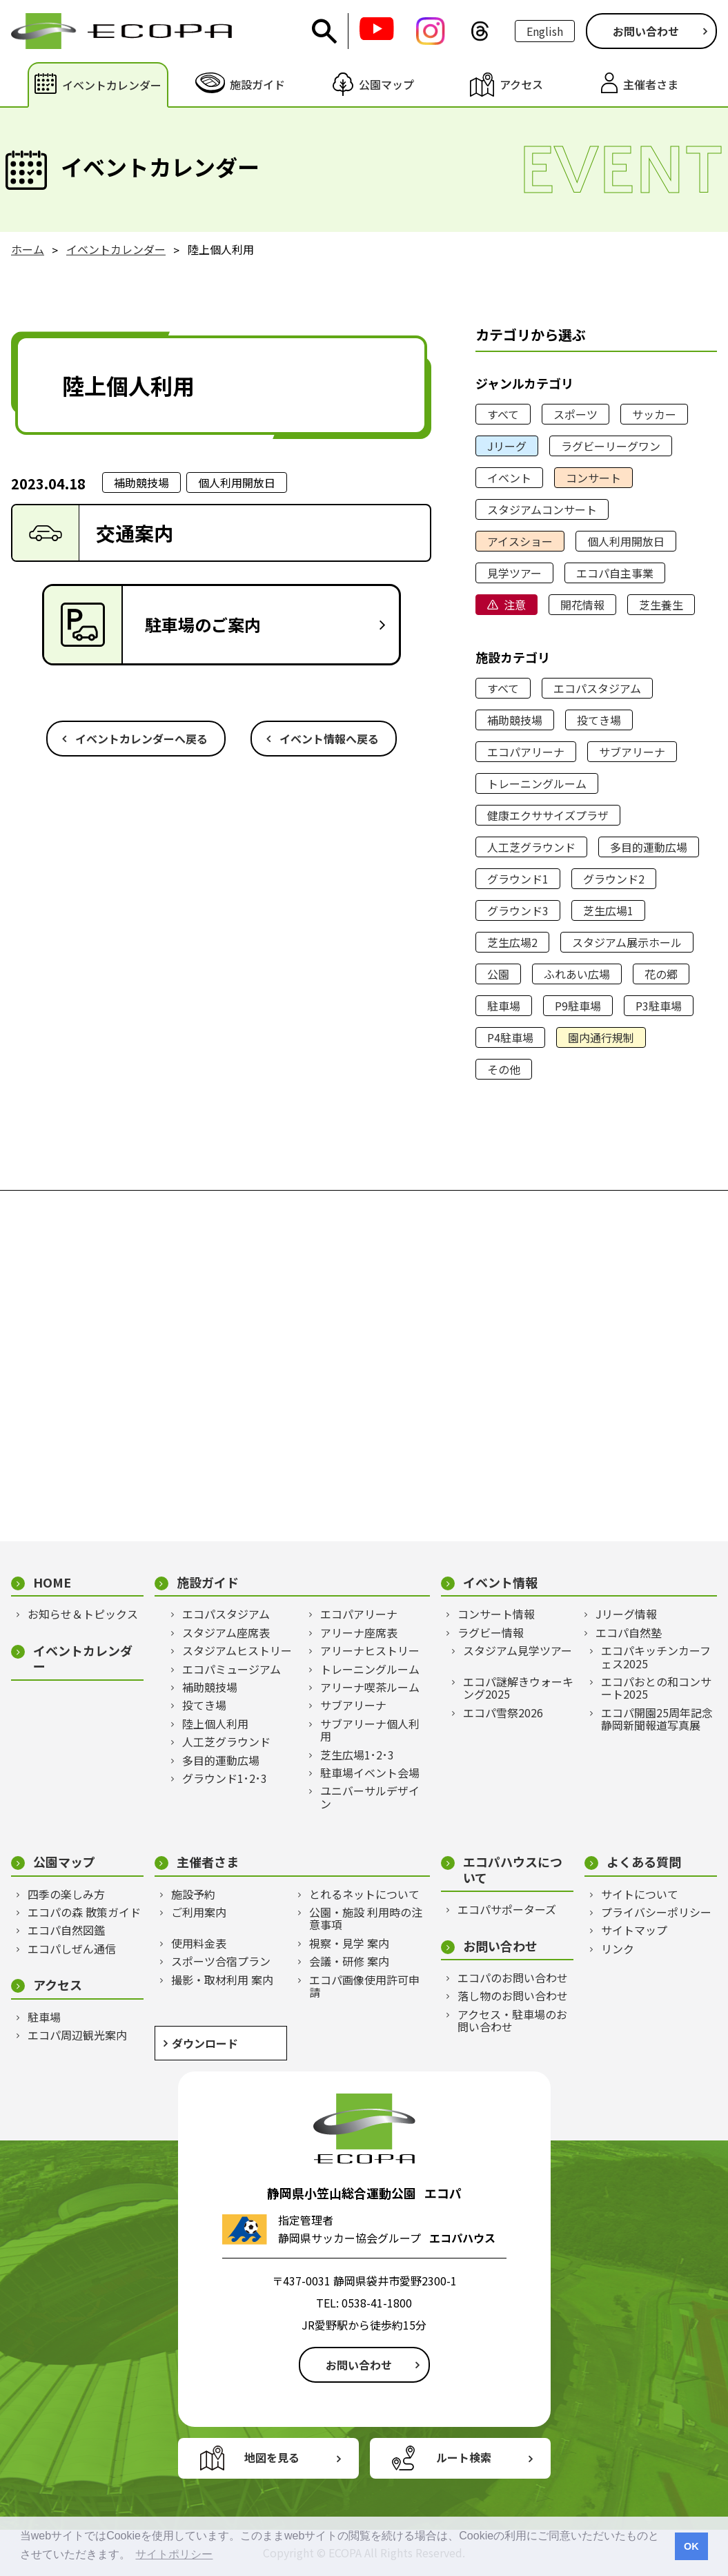  I want to click on アリーナ座席表, so click(358, 1632).